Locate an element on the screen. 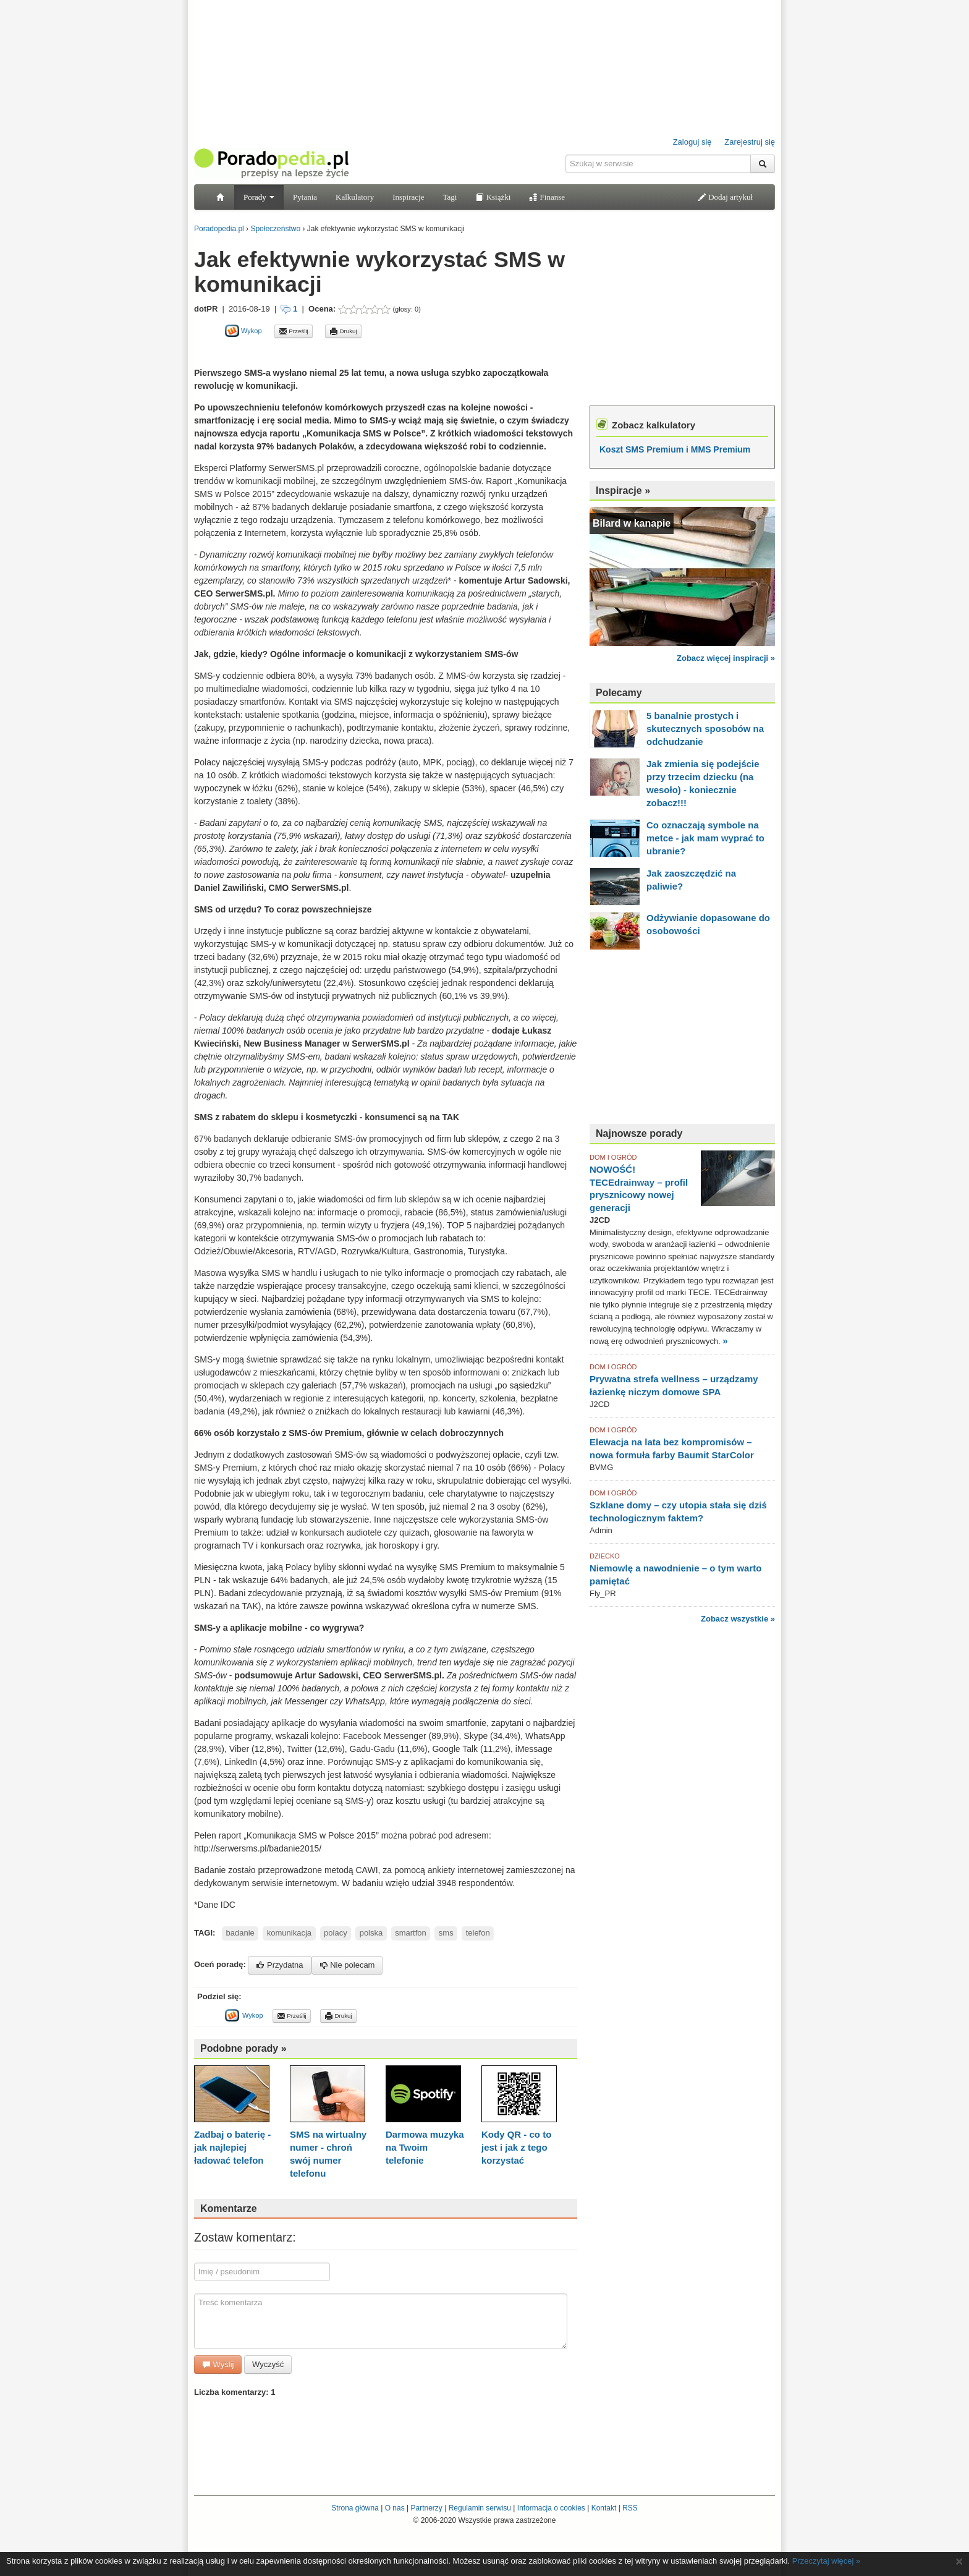 This screenshot has width=969, height=2576. sms is located at coordinates (446, 1932).